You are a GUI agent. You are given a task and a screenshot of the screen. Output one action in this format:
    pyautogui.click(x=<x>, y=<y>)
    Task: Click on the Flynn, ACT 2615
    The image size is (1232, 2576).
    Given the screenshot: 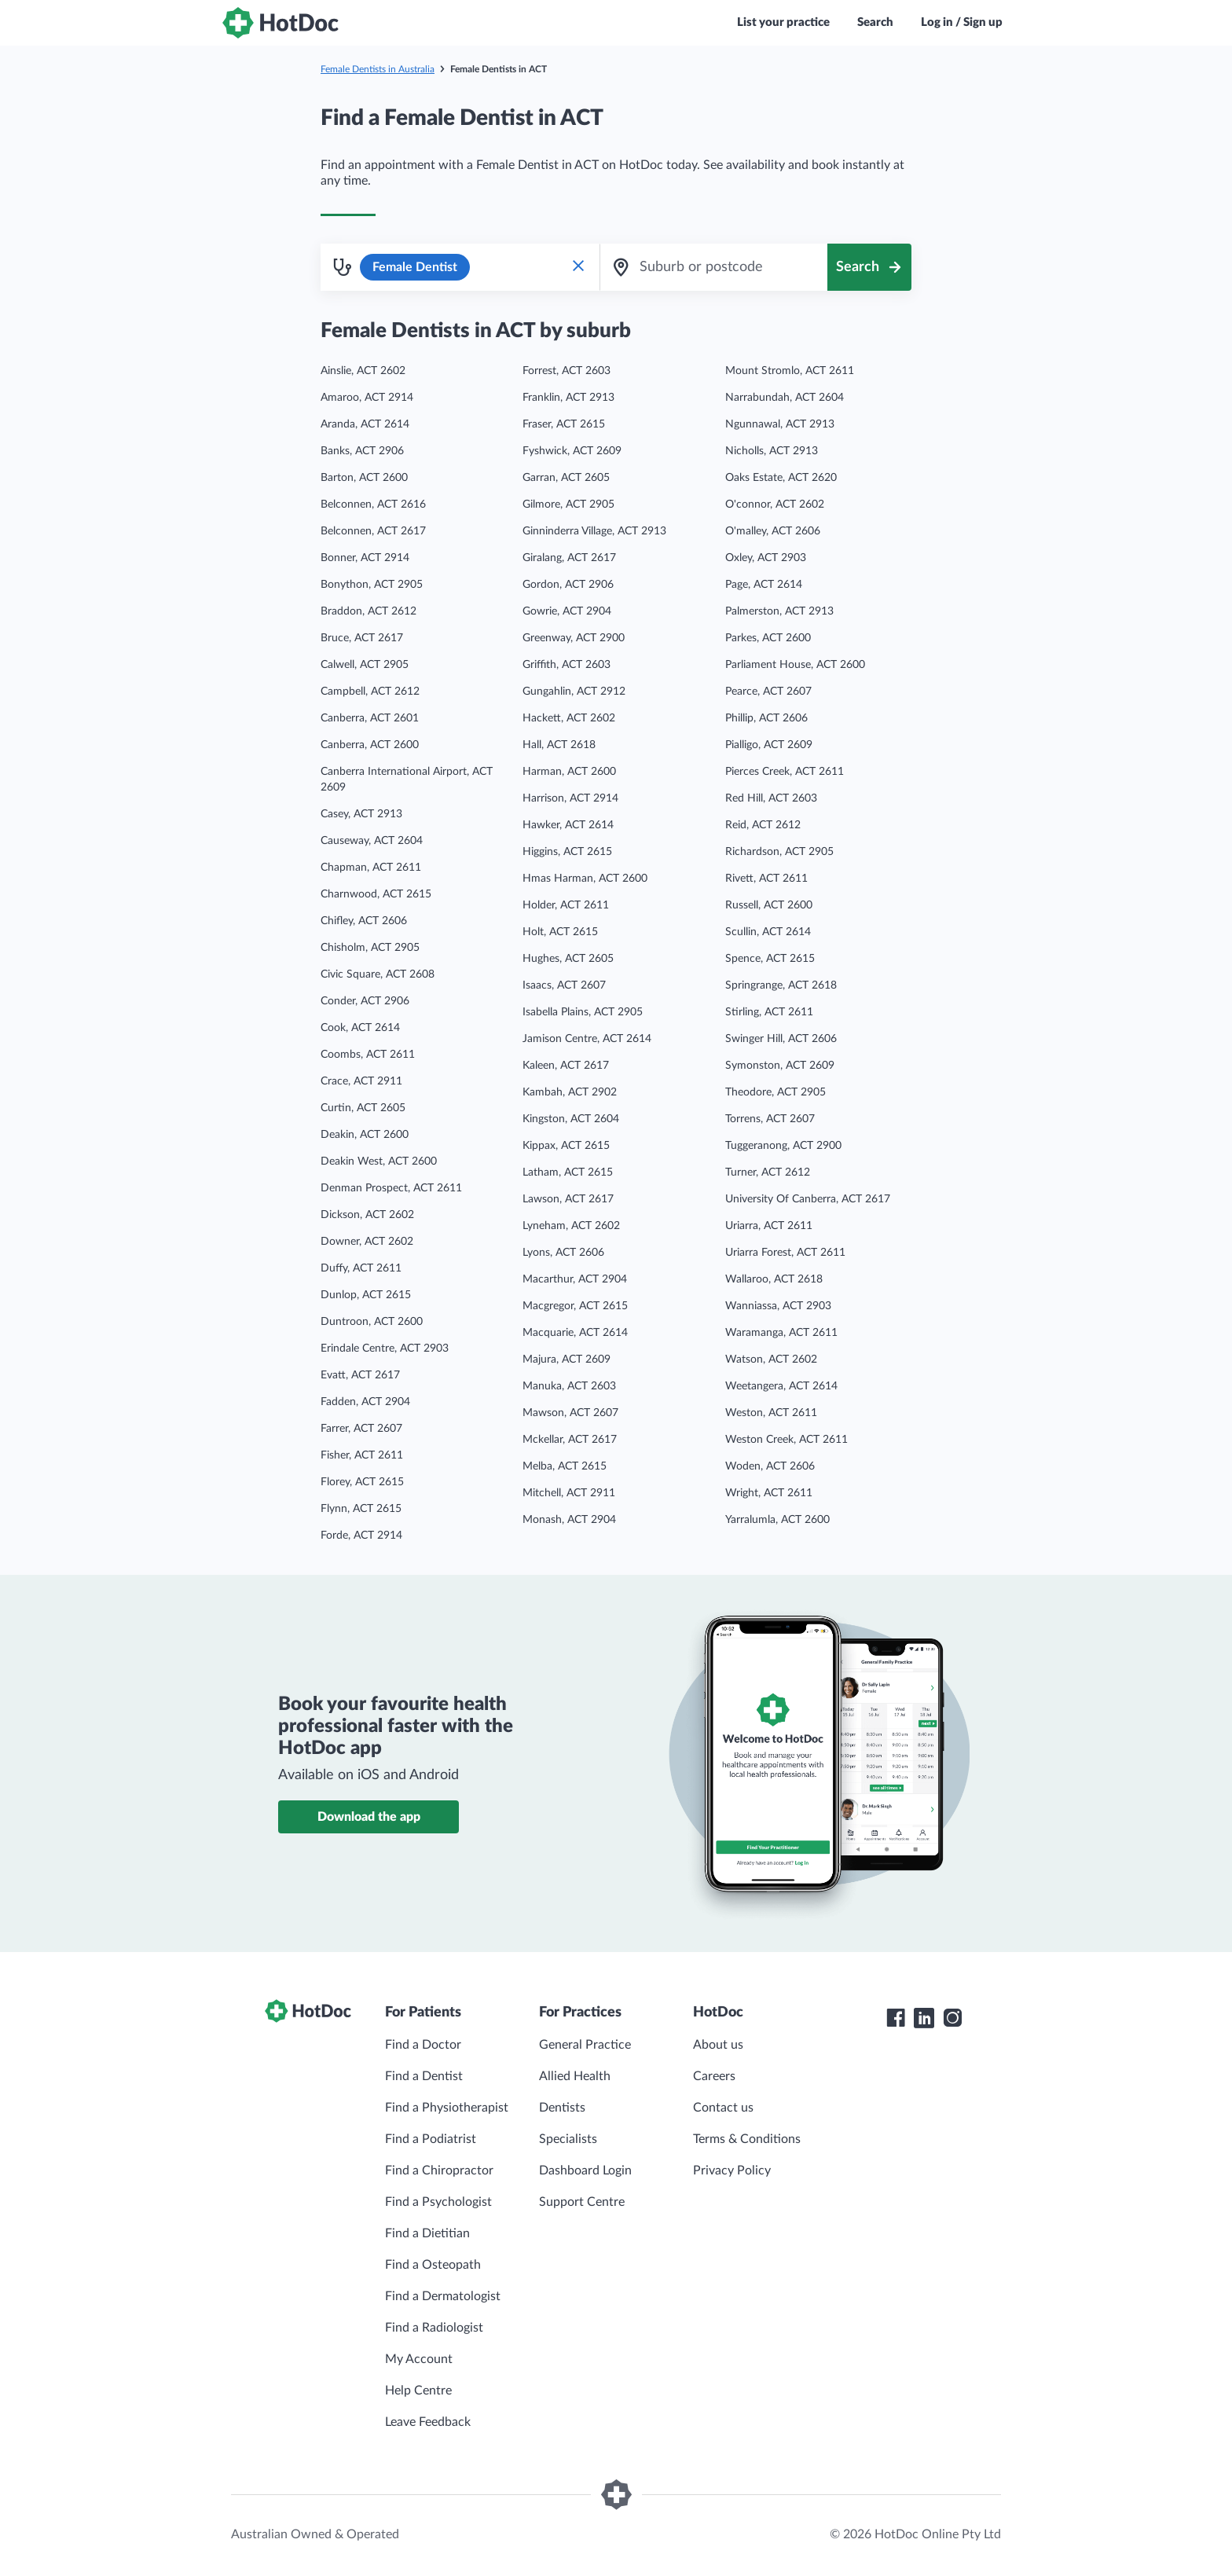 What is the action you would take?
    pyautogui.click(x=361, y=1508)
    